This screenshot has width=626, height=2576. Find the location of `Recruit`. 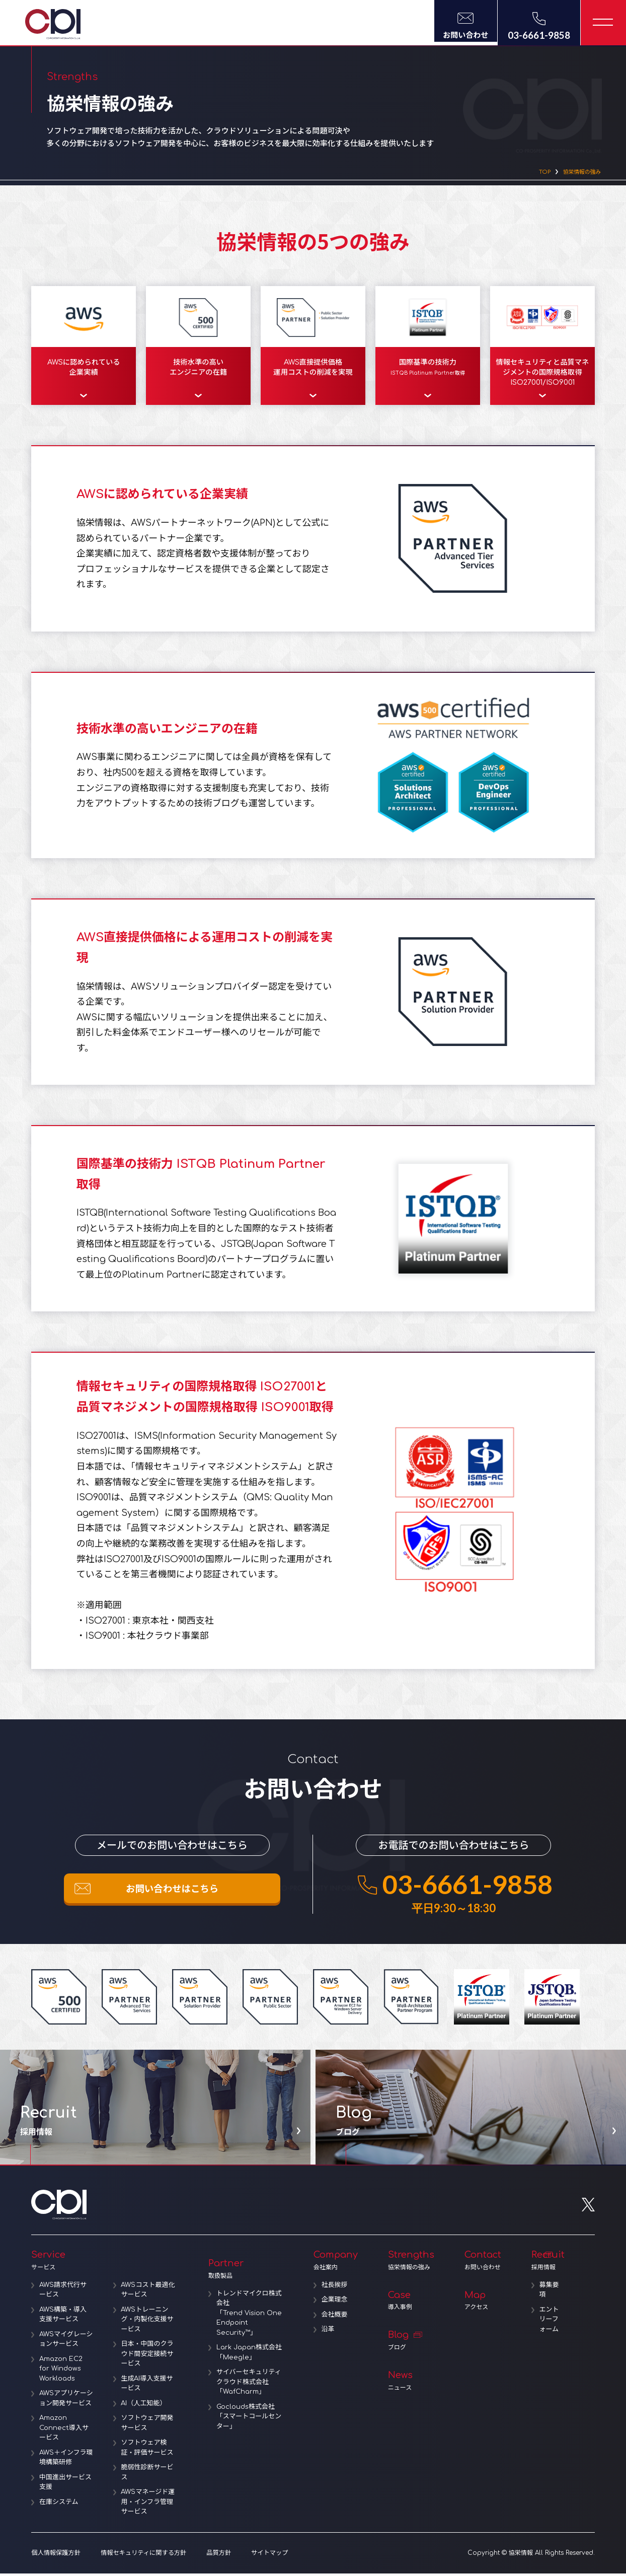

Recruit is located at coordinates (548, 2263).